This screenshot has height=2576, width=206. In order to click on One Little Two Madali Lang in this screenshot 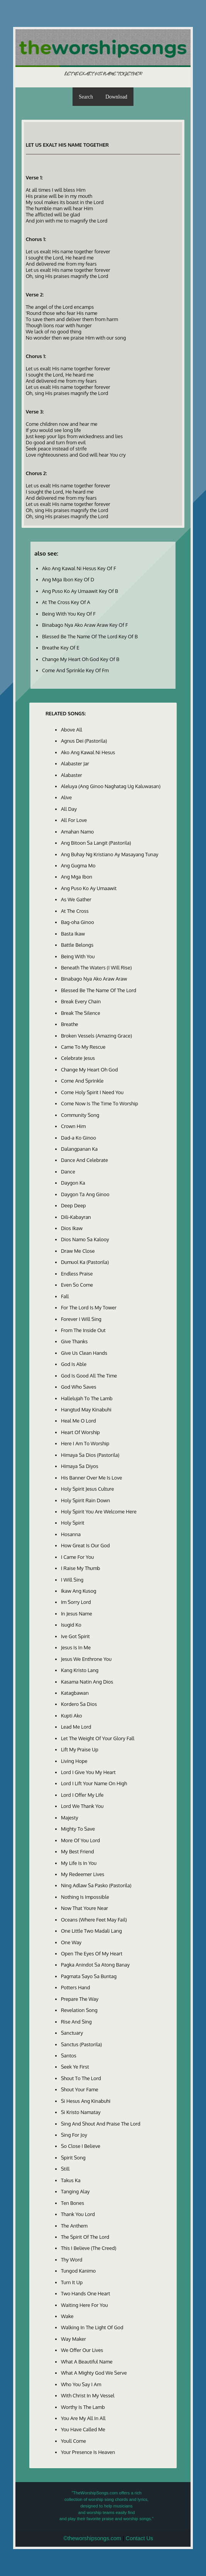, I will do `click(91, 1931)`.